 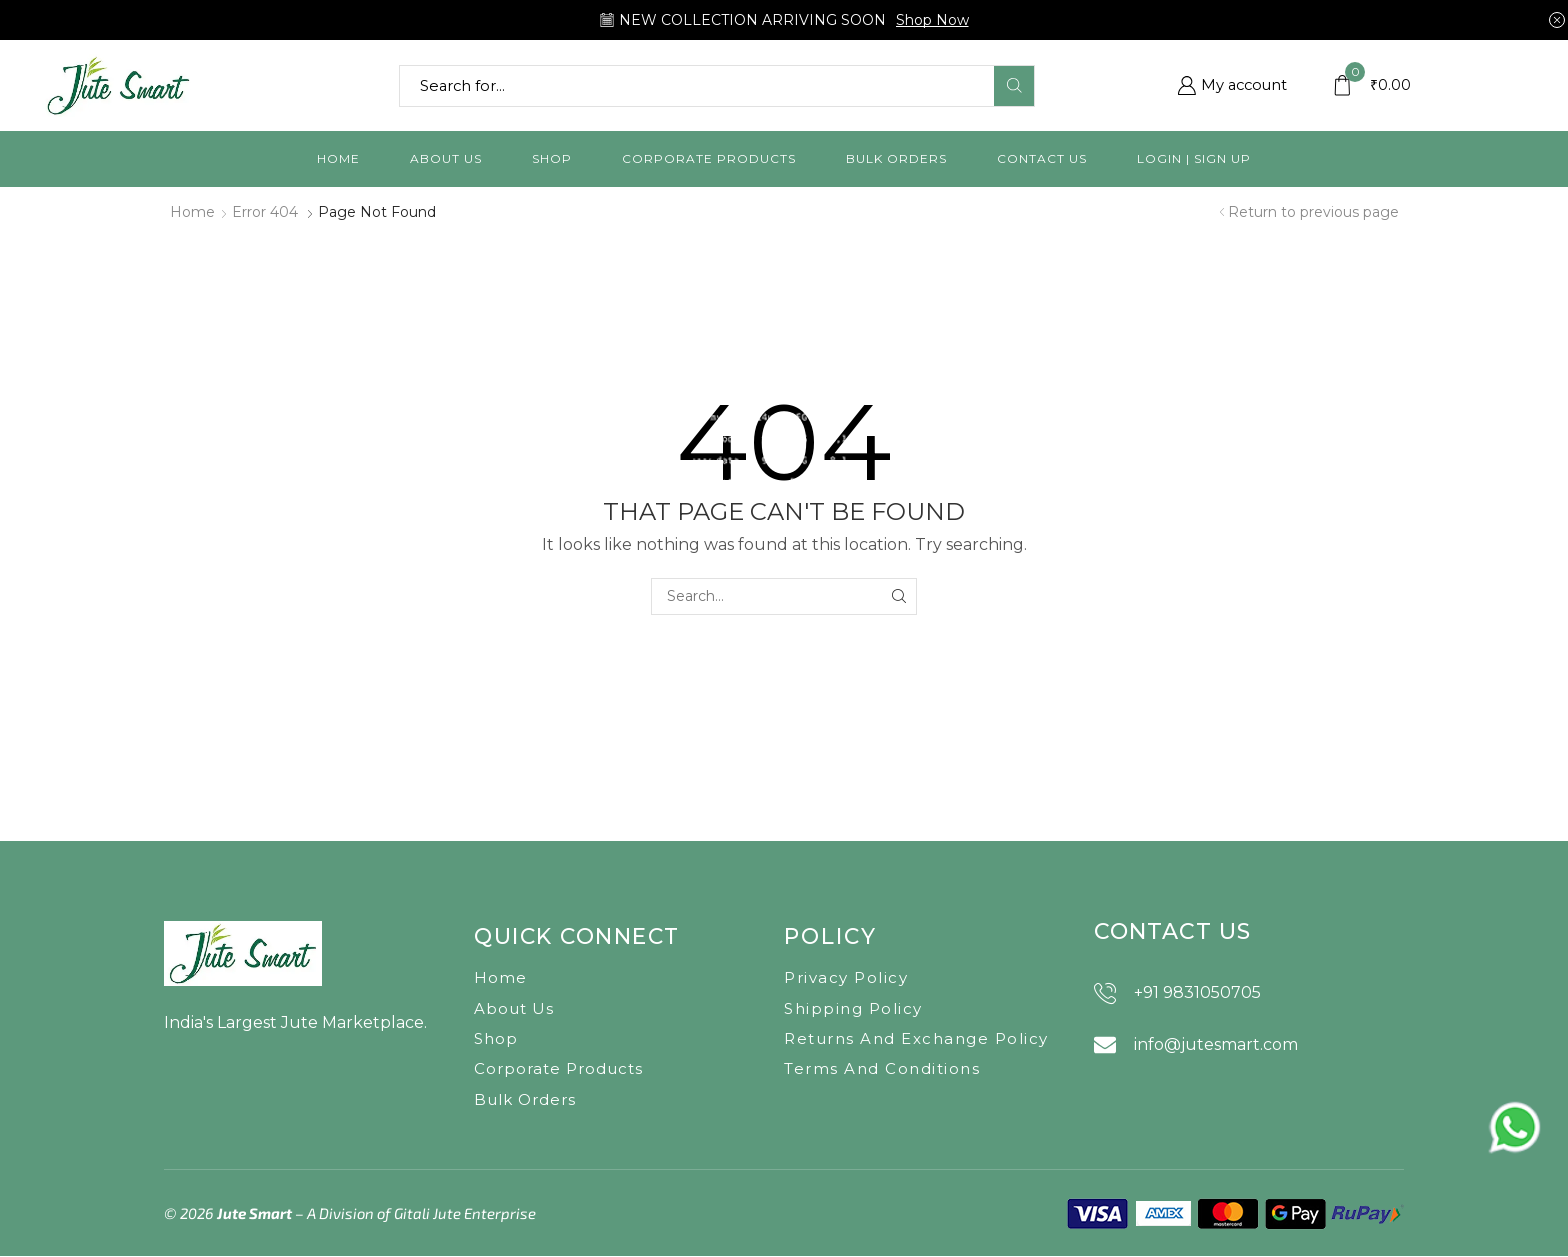 I want to click on Shop Now, so click(x=932, y=20).